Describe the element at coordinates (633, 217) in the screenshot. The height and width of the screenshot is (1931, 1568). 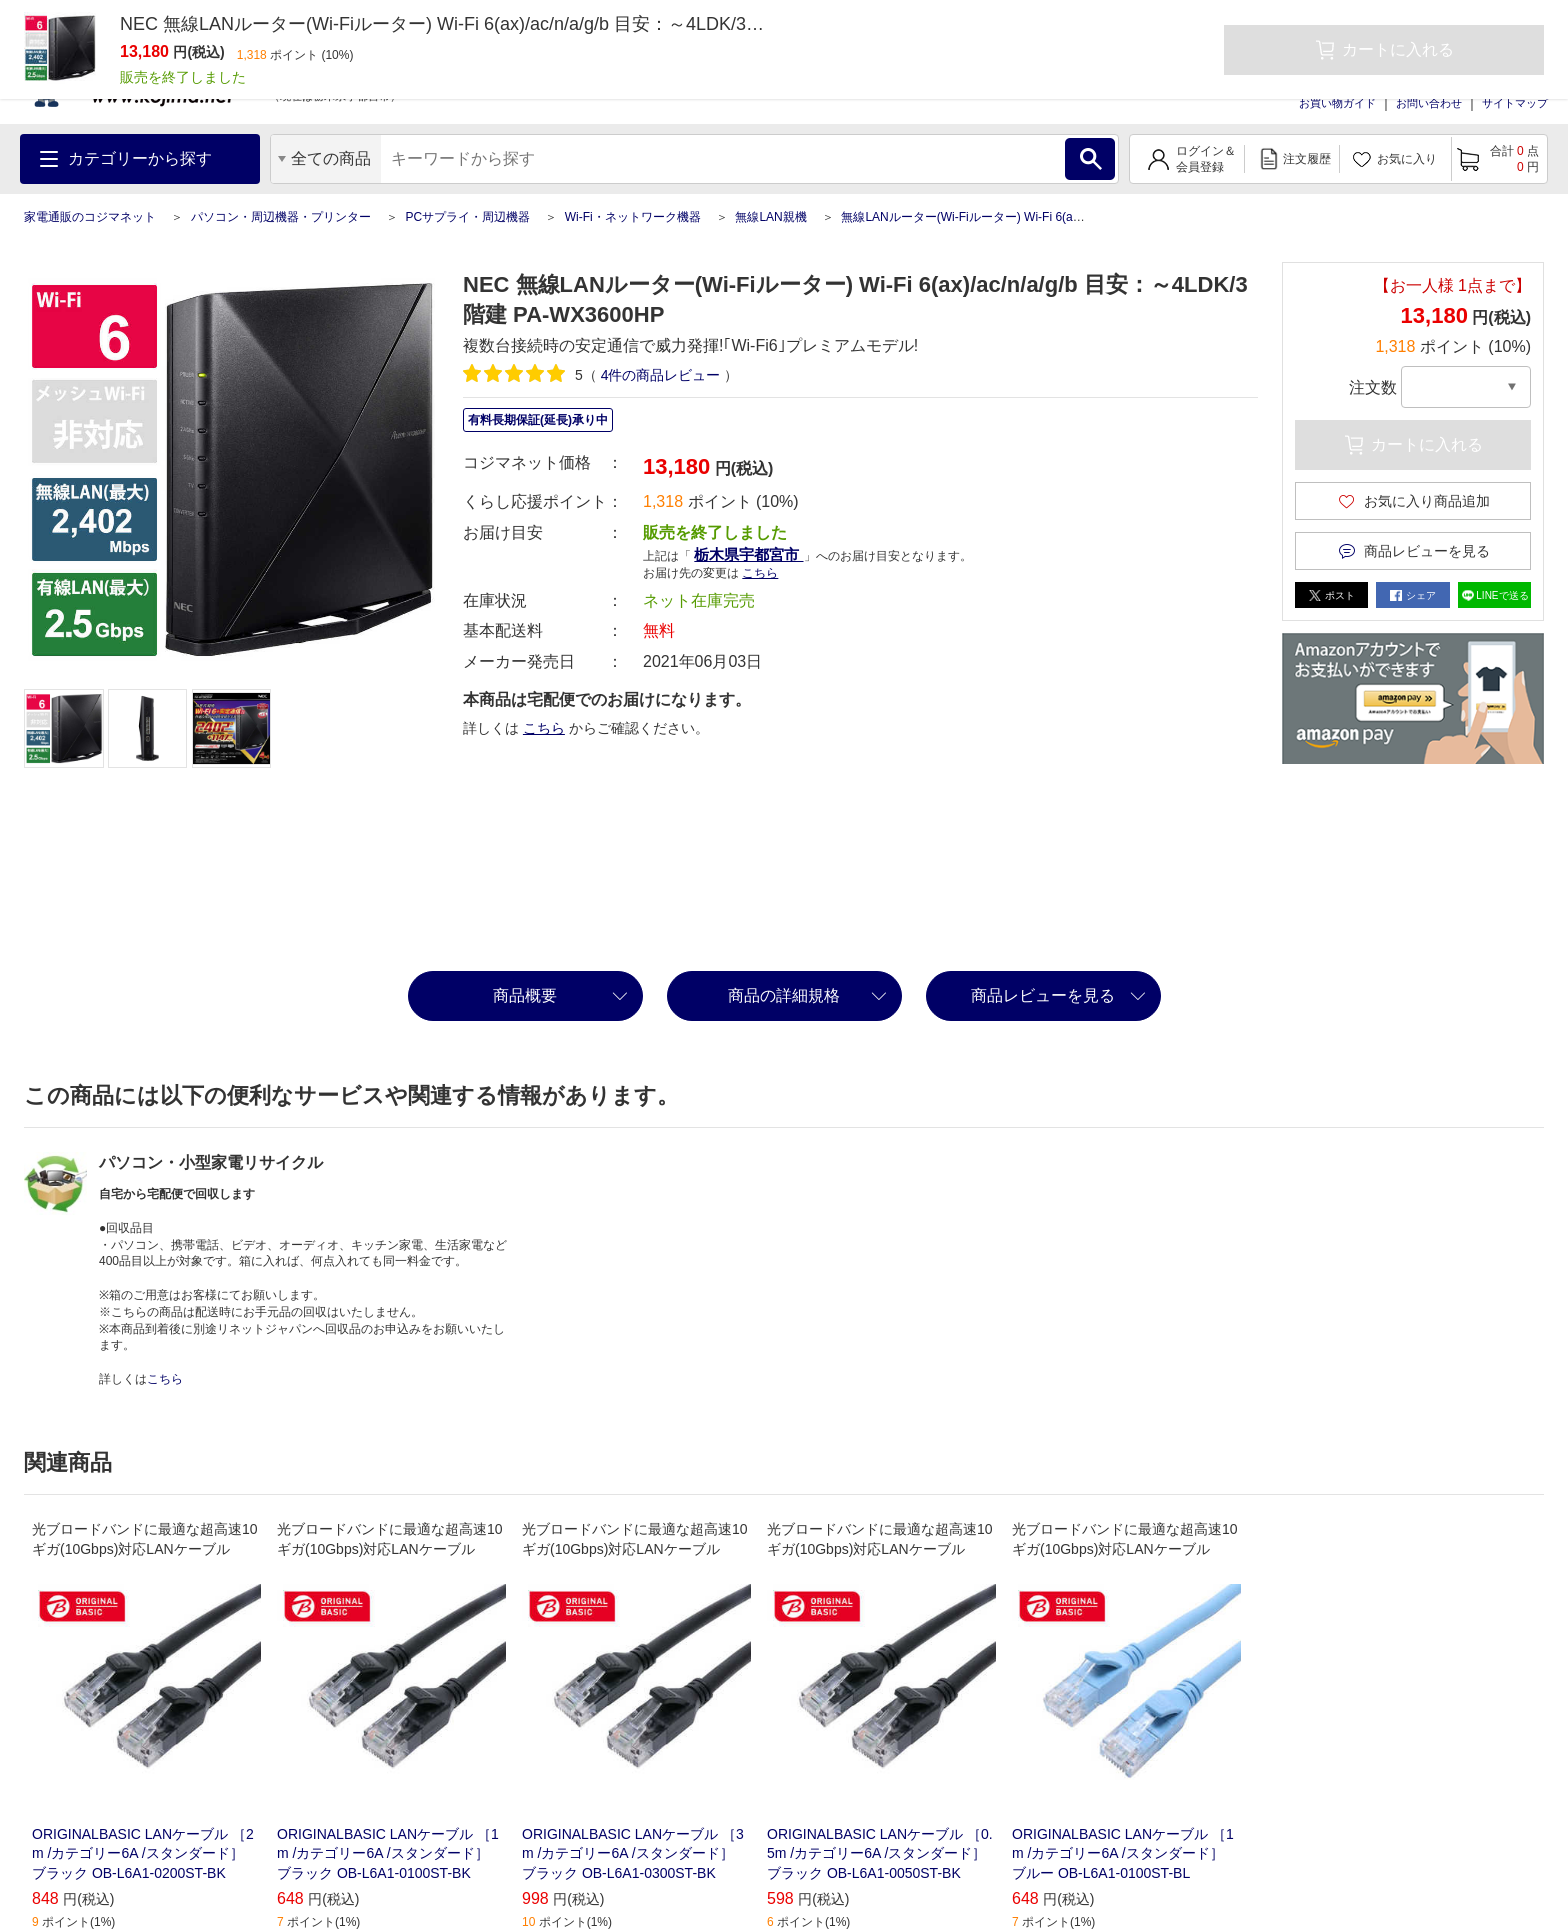
I see `Wi-Fi・ネットワーク機器` at that location.